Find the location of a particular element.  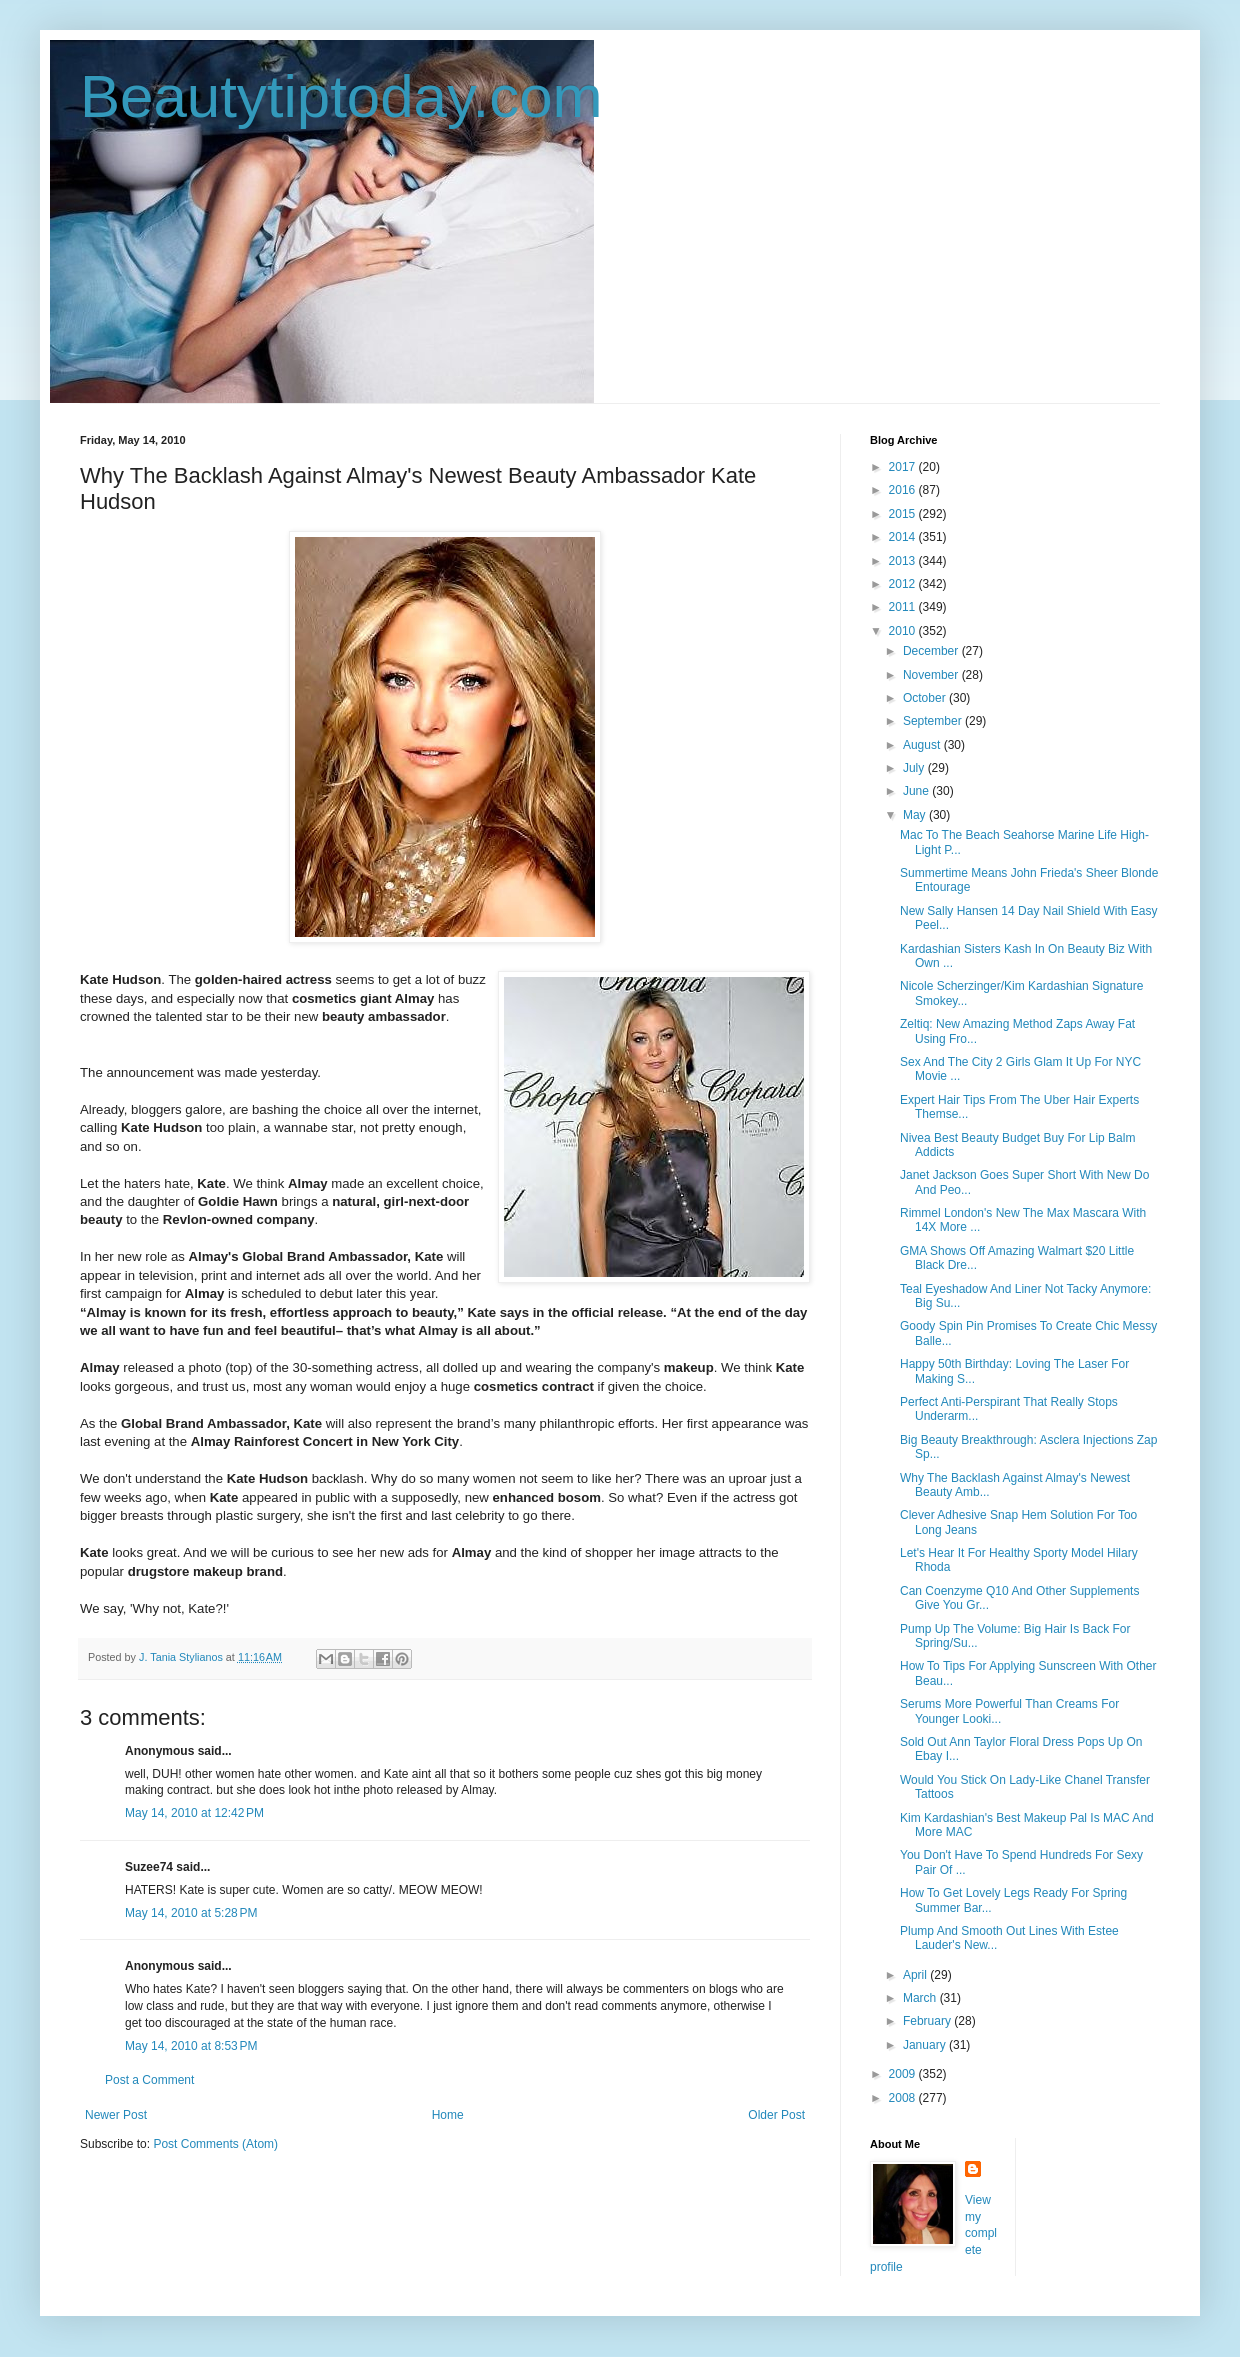

2012 is located at coordinates (904, 584).